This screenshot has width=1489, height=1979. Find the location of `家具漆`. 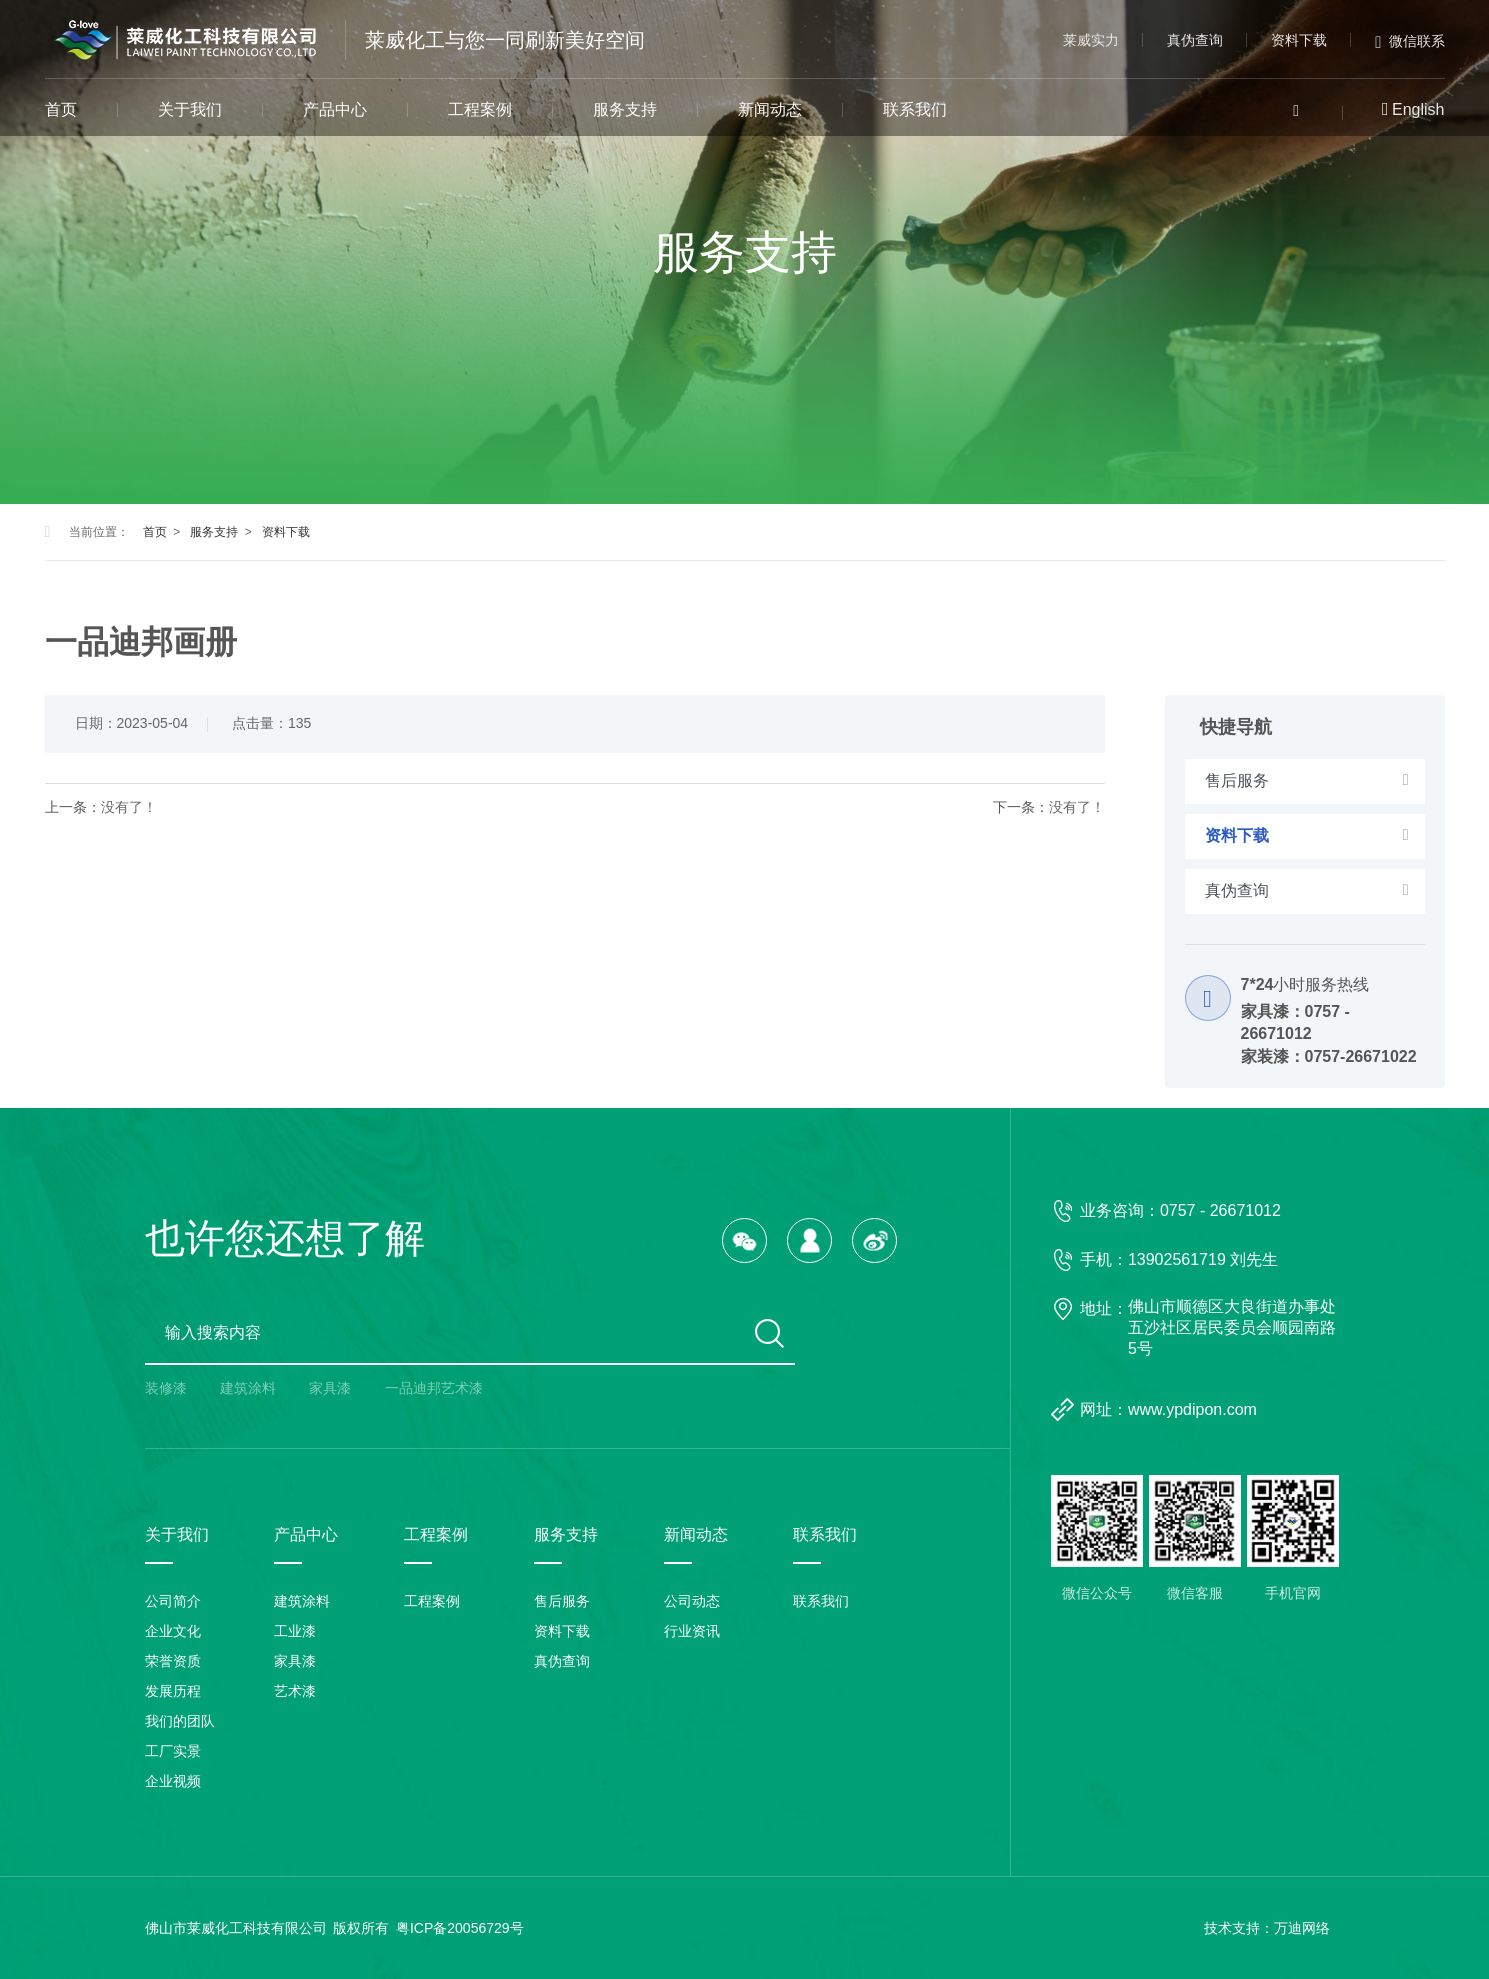

家具漆 is located at coordinates (330, 1388).